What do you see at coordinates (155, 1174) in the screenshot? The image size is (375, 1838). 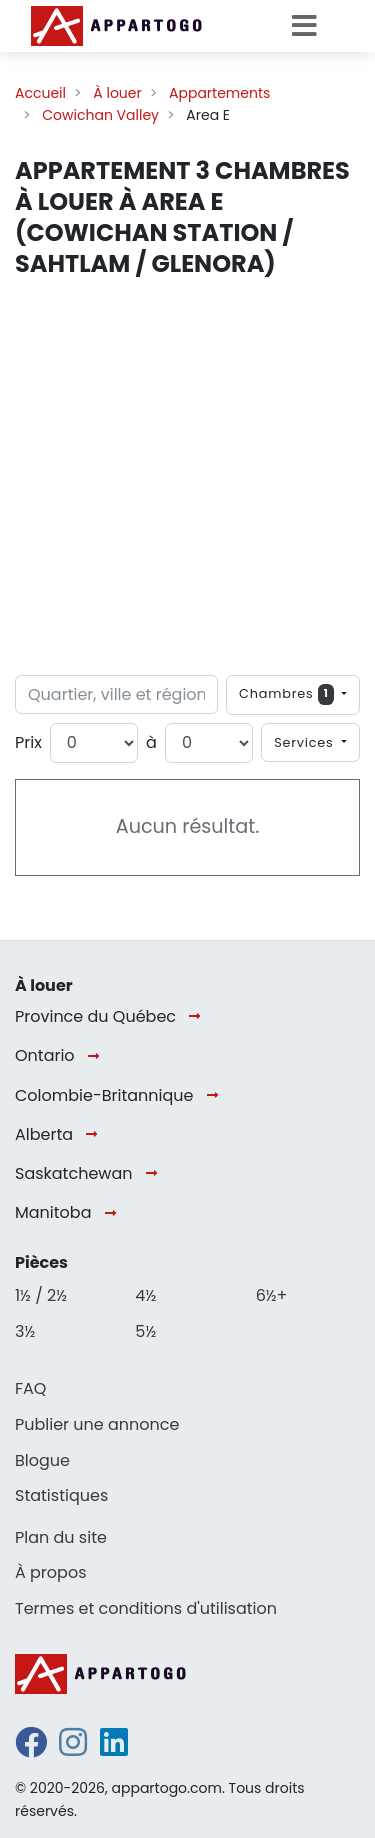 I see `[Saskatchewan]` at bounding box center [155, 1174].